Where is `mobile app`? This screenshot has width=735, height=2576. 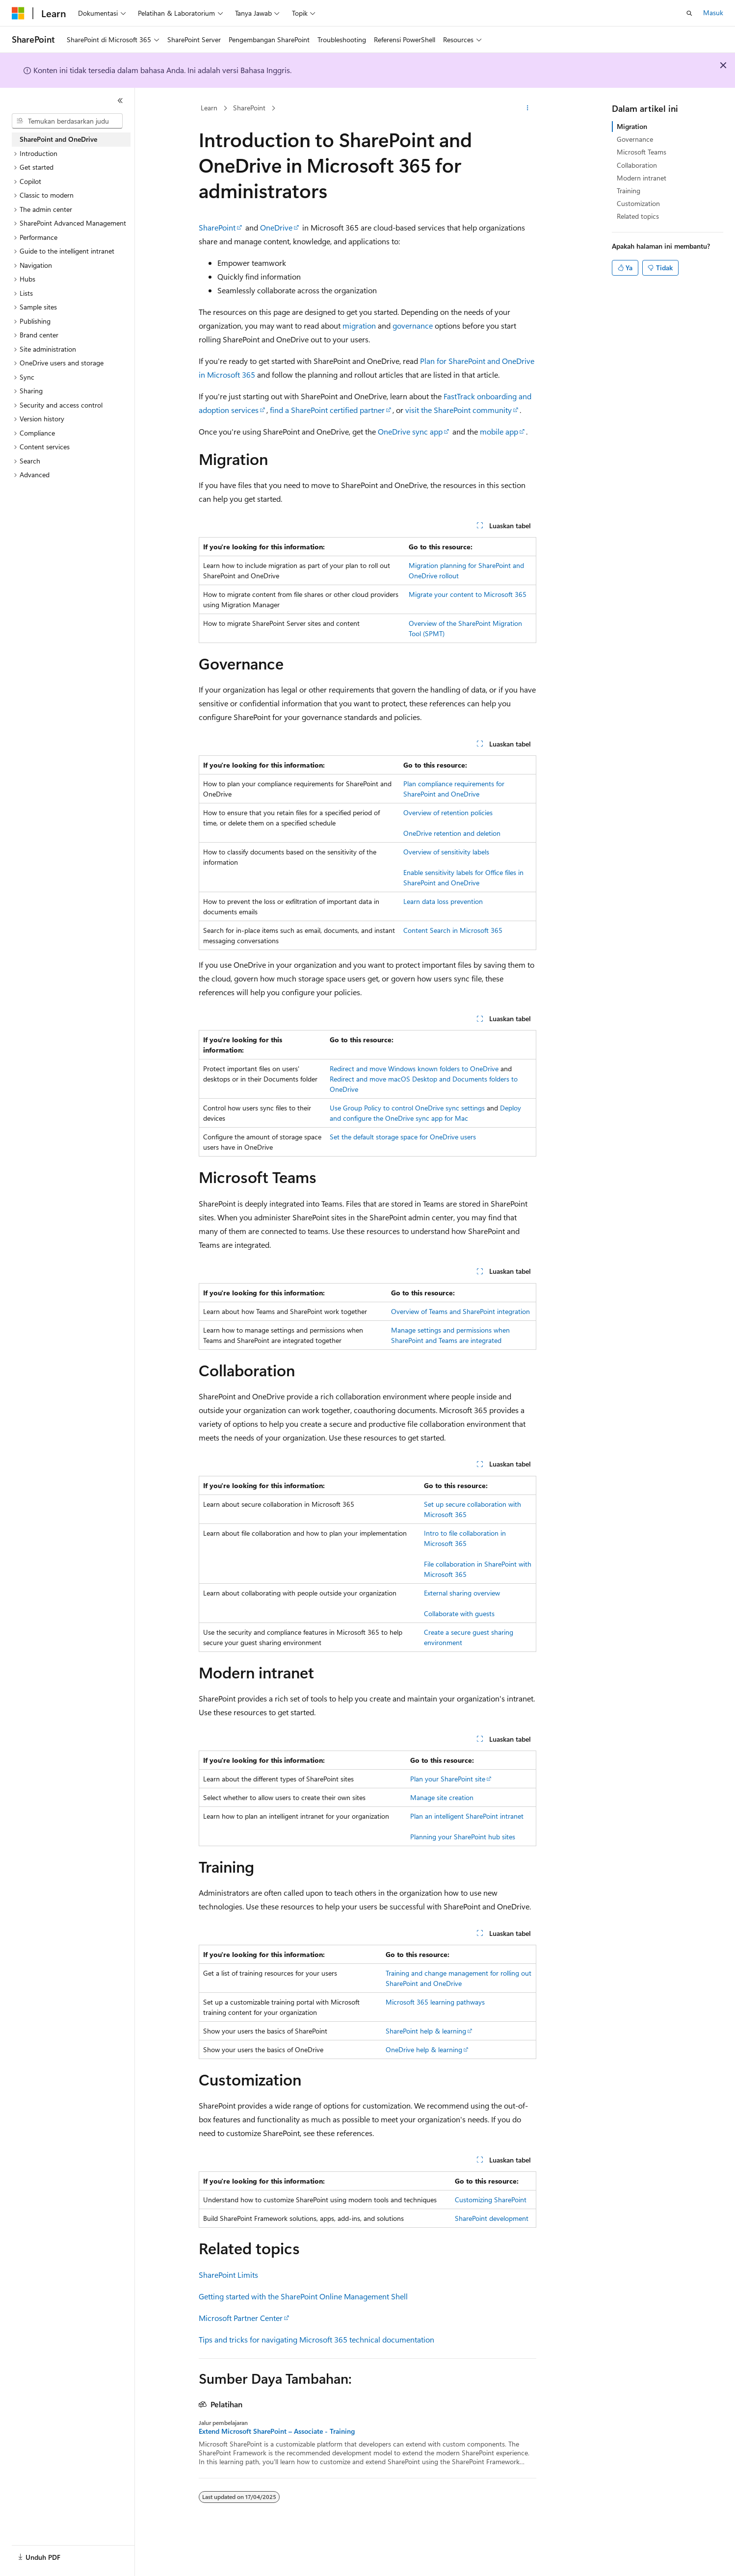
mobile app is located at coordinates (499, 431).